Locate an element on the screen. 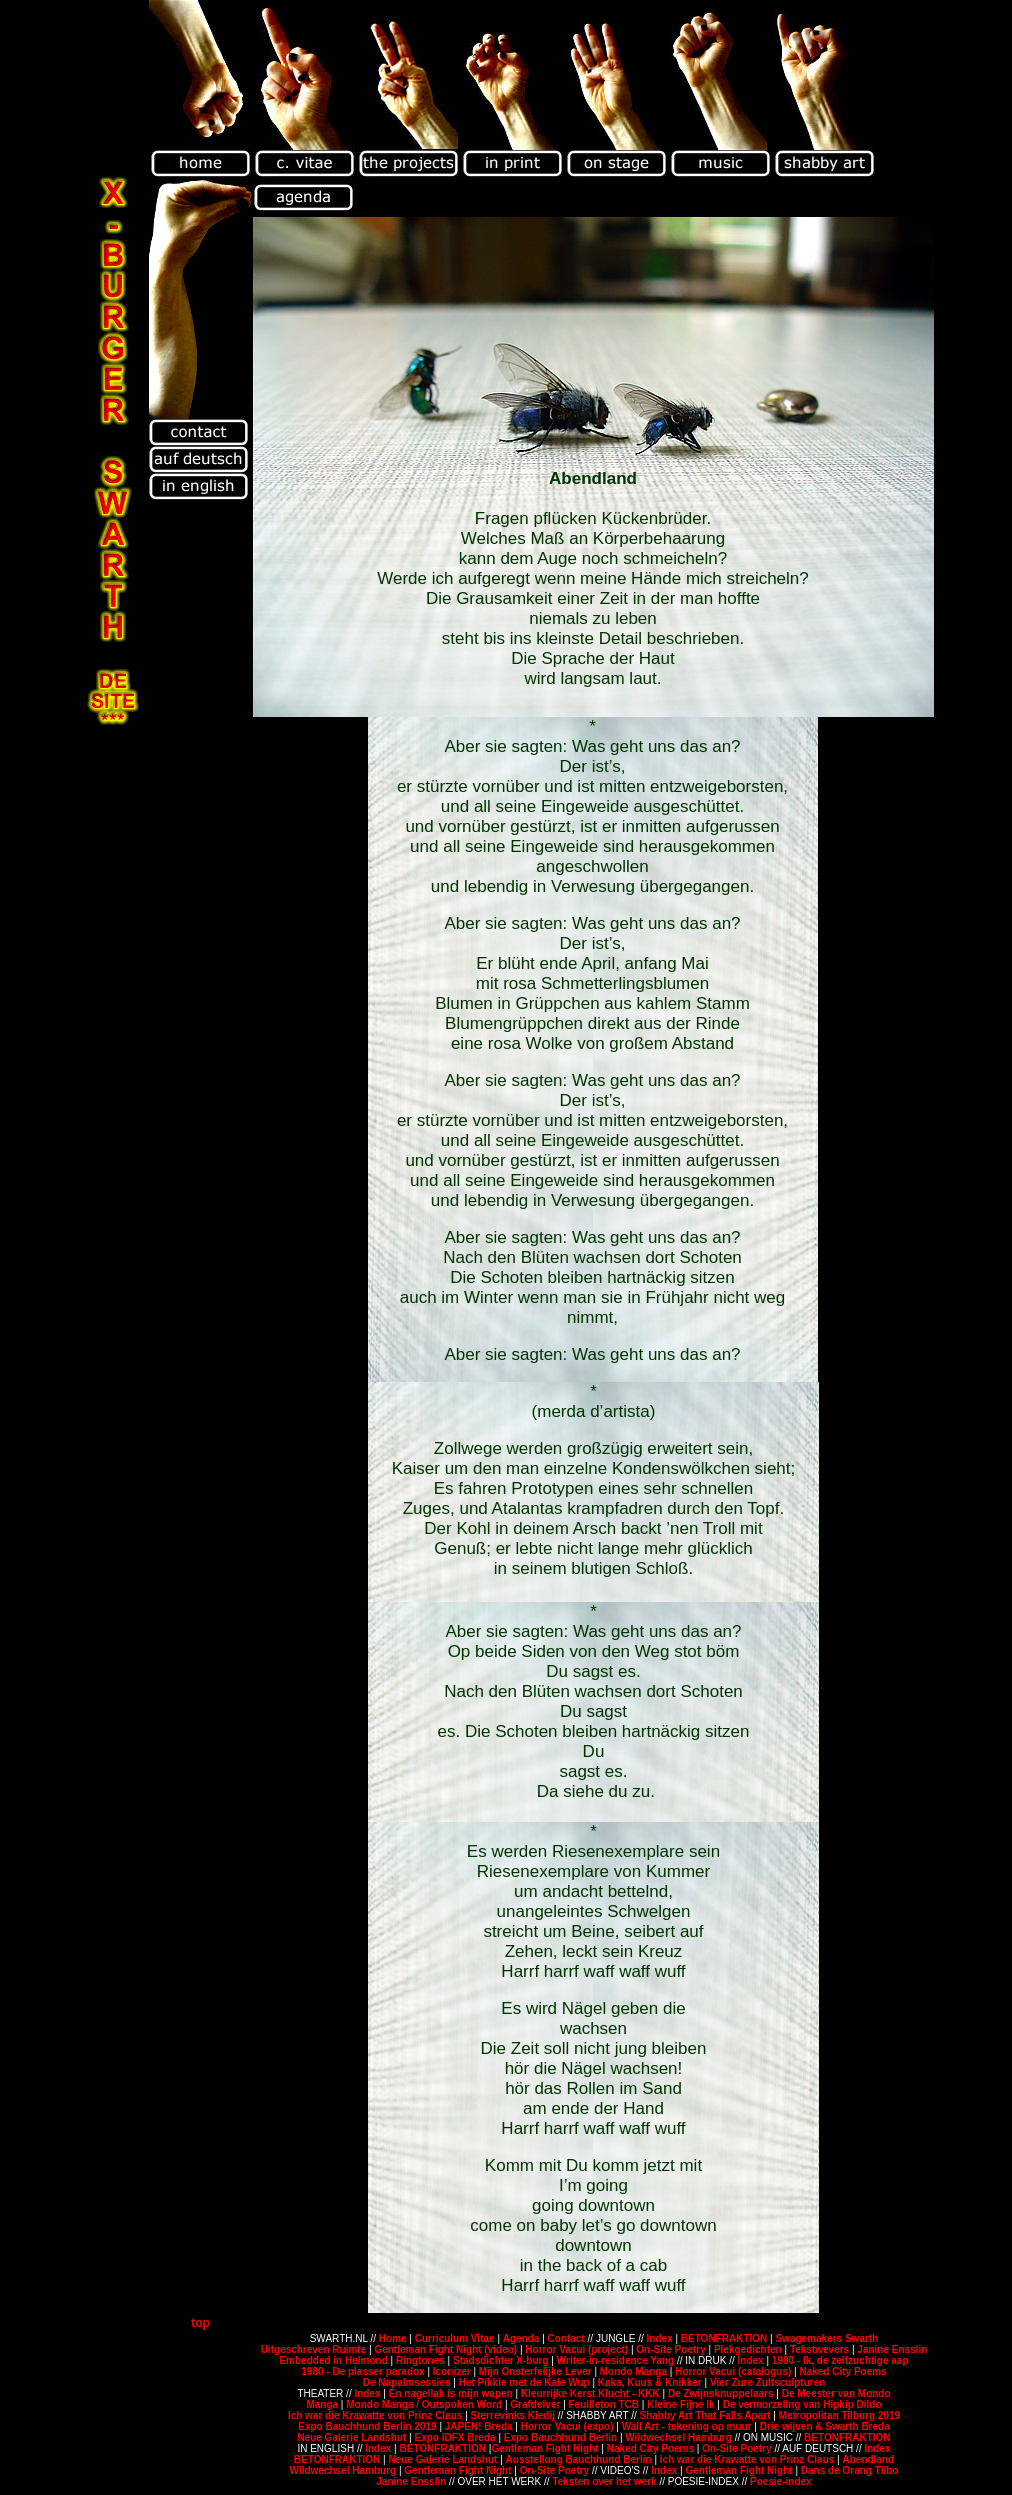  1980 - De plasser paradox is located at coordinates (362, 2371).